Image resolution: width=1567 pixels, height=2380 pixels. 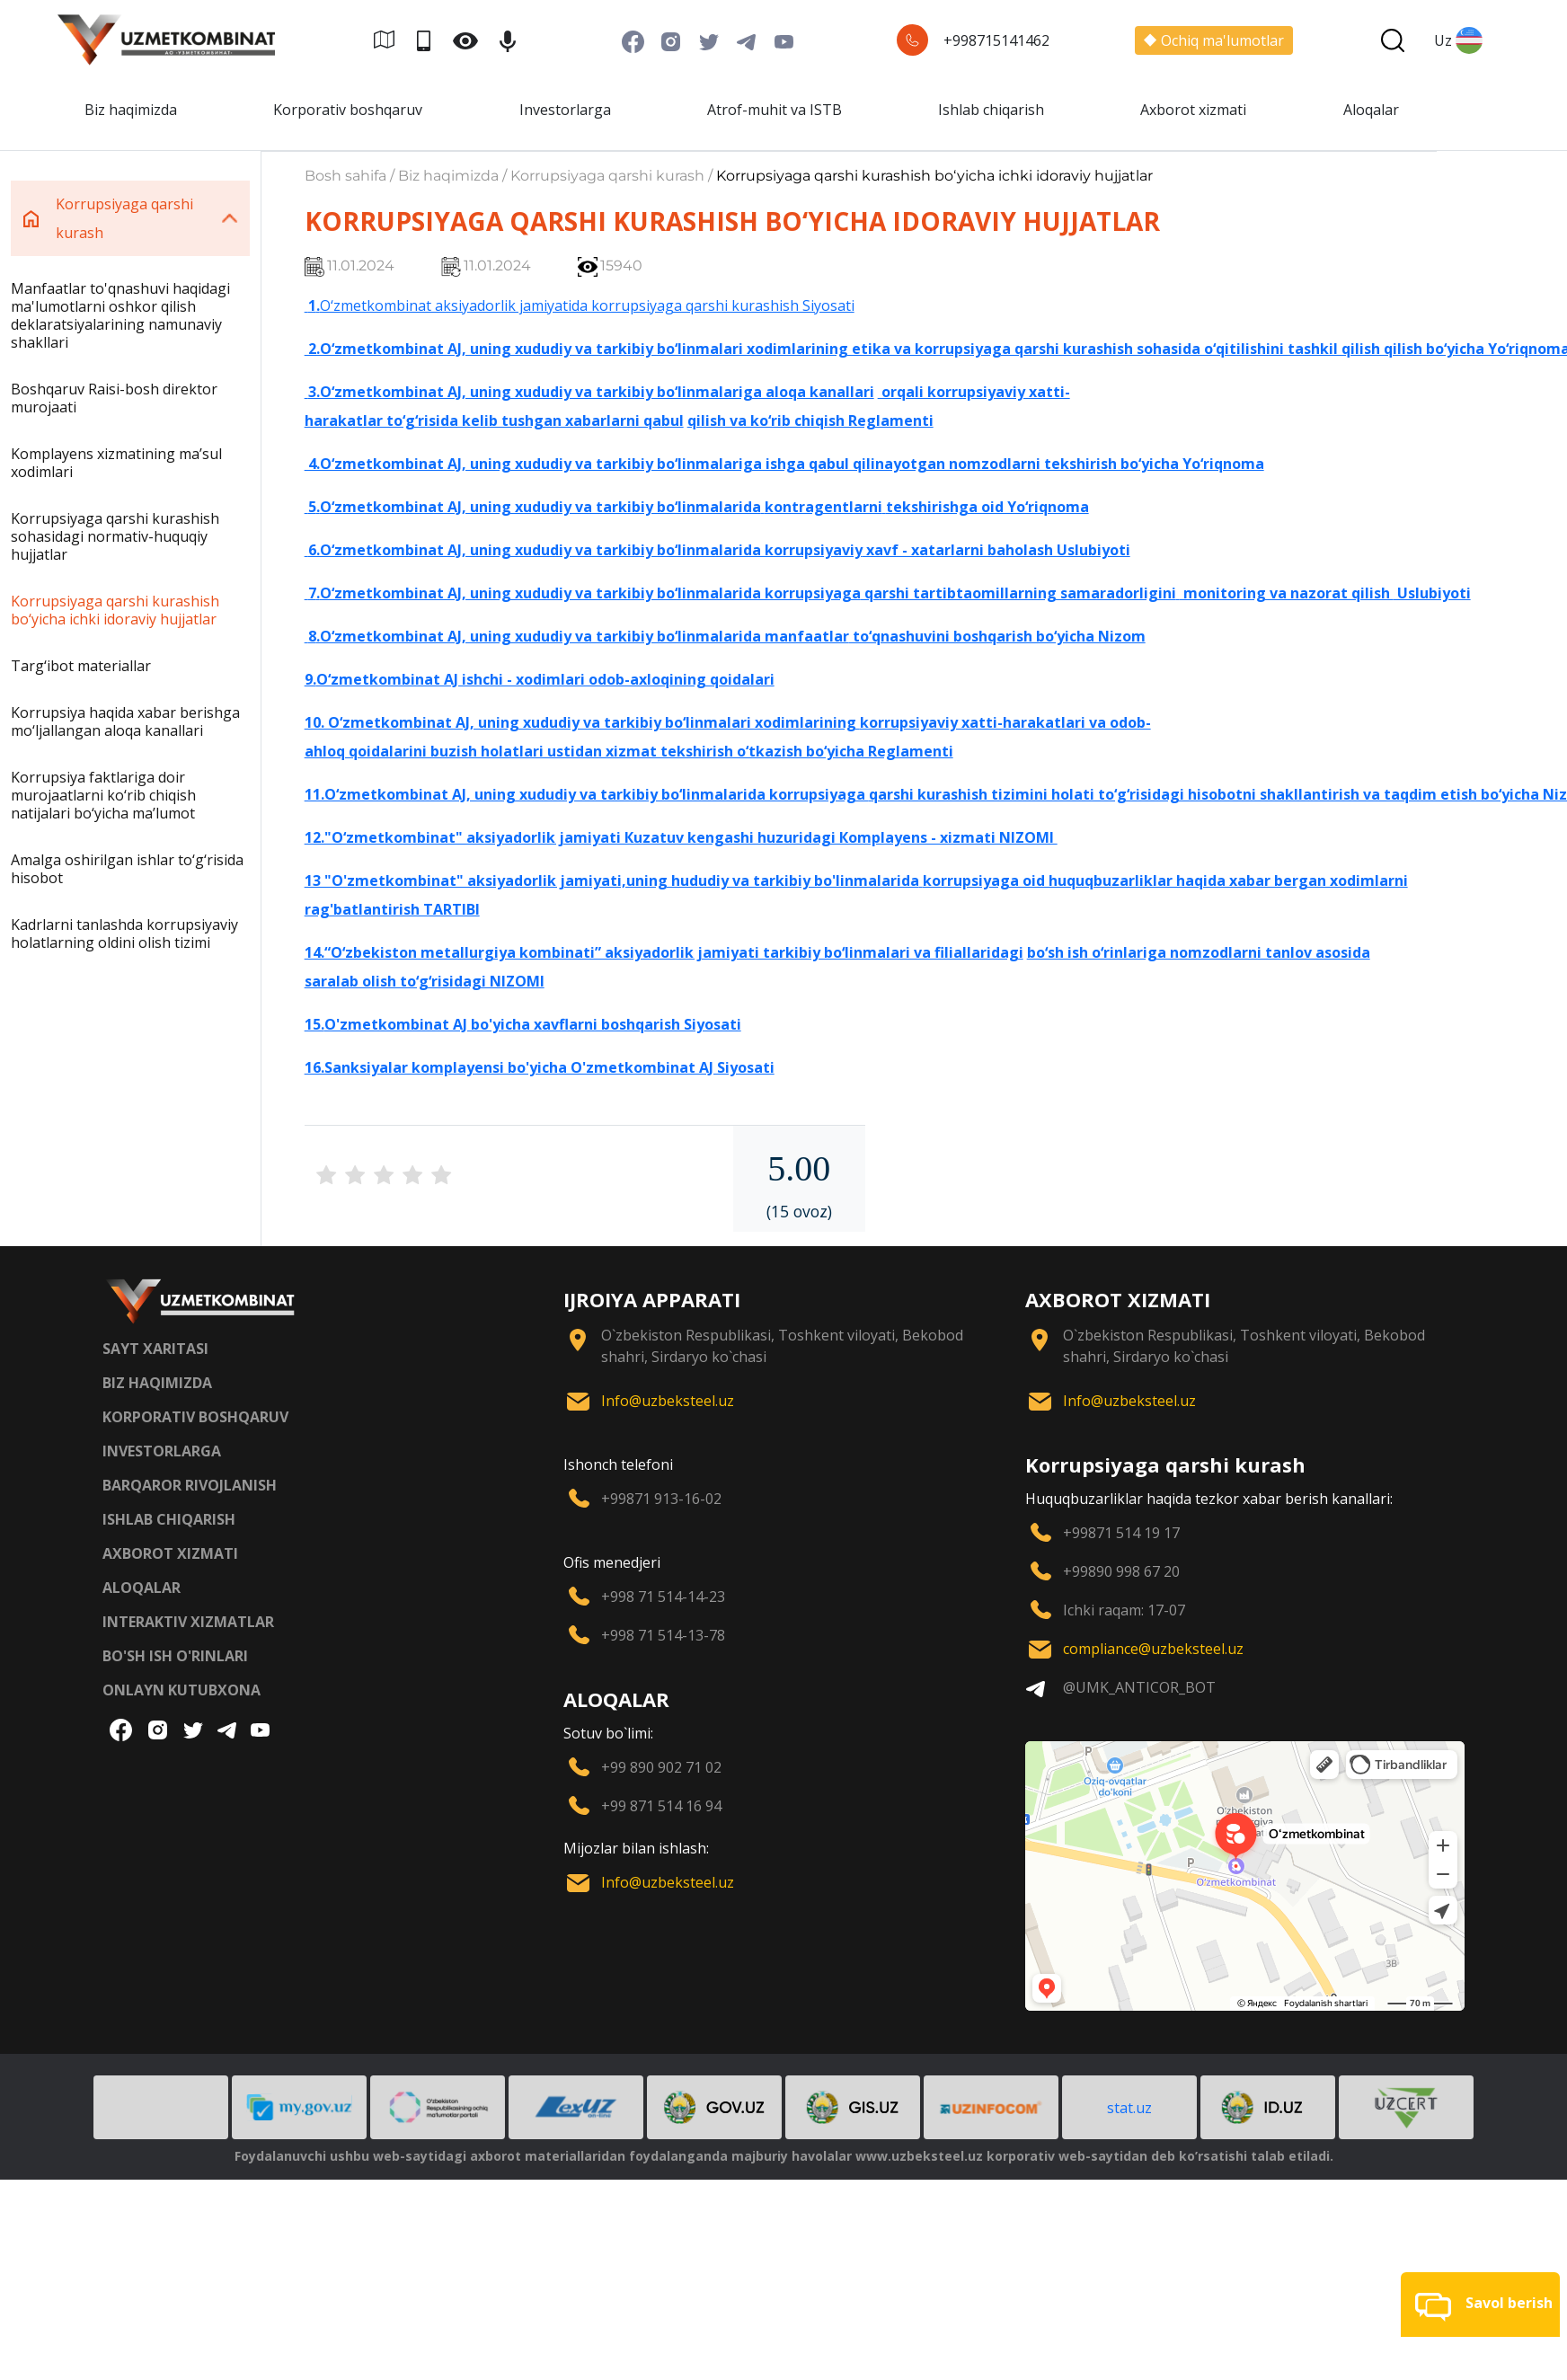 What do you see at coordinates (347, 109) in the screenshot?
I see `Korporativ boshqaruv` at bounding box center [347, 109].